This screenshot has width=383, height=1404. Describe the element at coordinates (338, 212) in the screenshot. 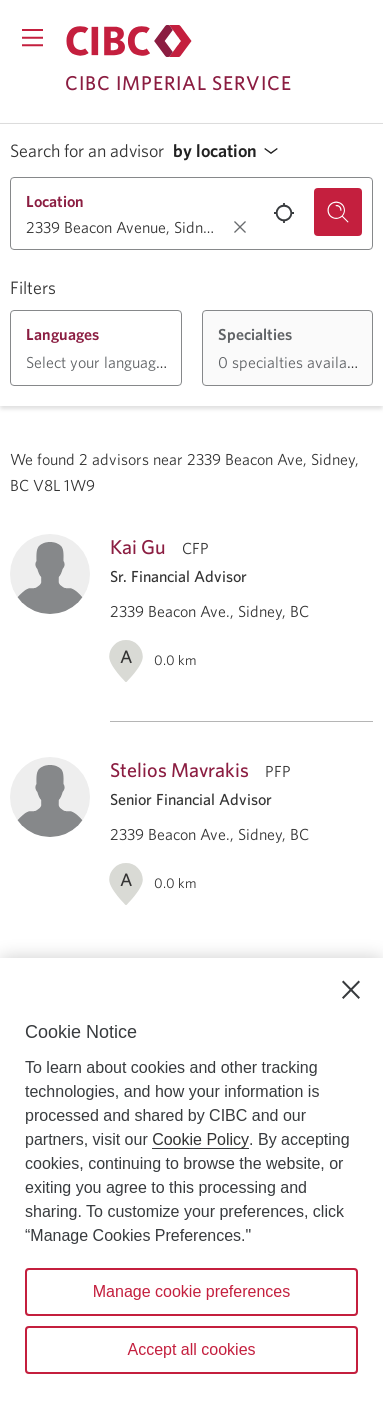

I see `[Search for an advisor.]` at that location.